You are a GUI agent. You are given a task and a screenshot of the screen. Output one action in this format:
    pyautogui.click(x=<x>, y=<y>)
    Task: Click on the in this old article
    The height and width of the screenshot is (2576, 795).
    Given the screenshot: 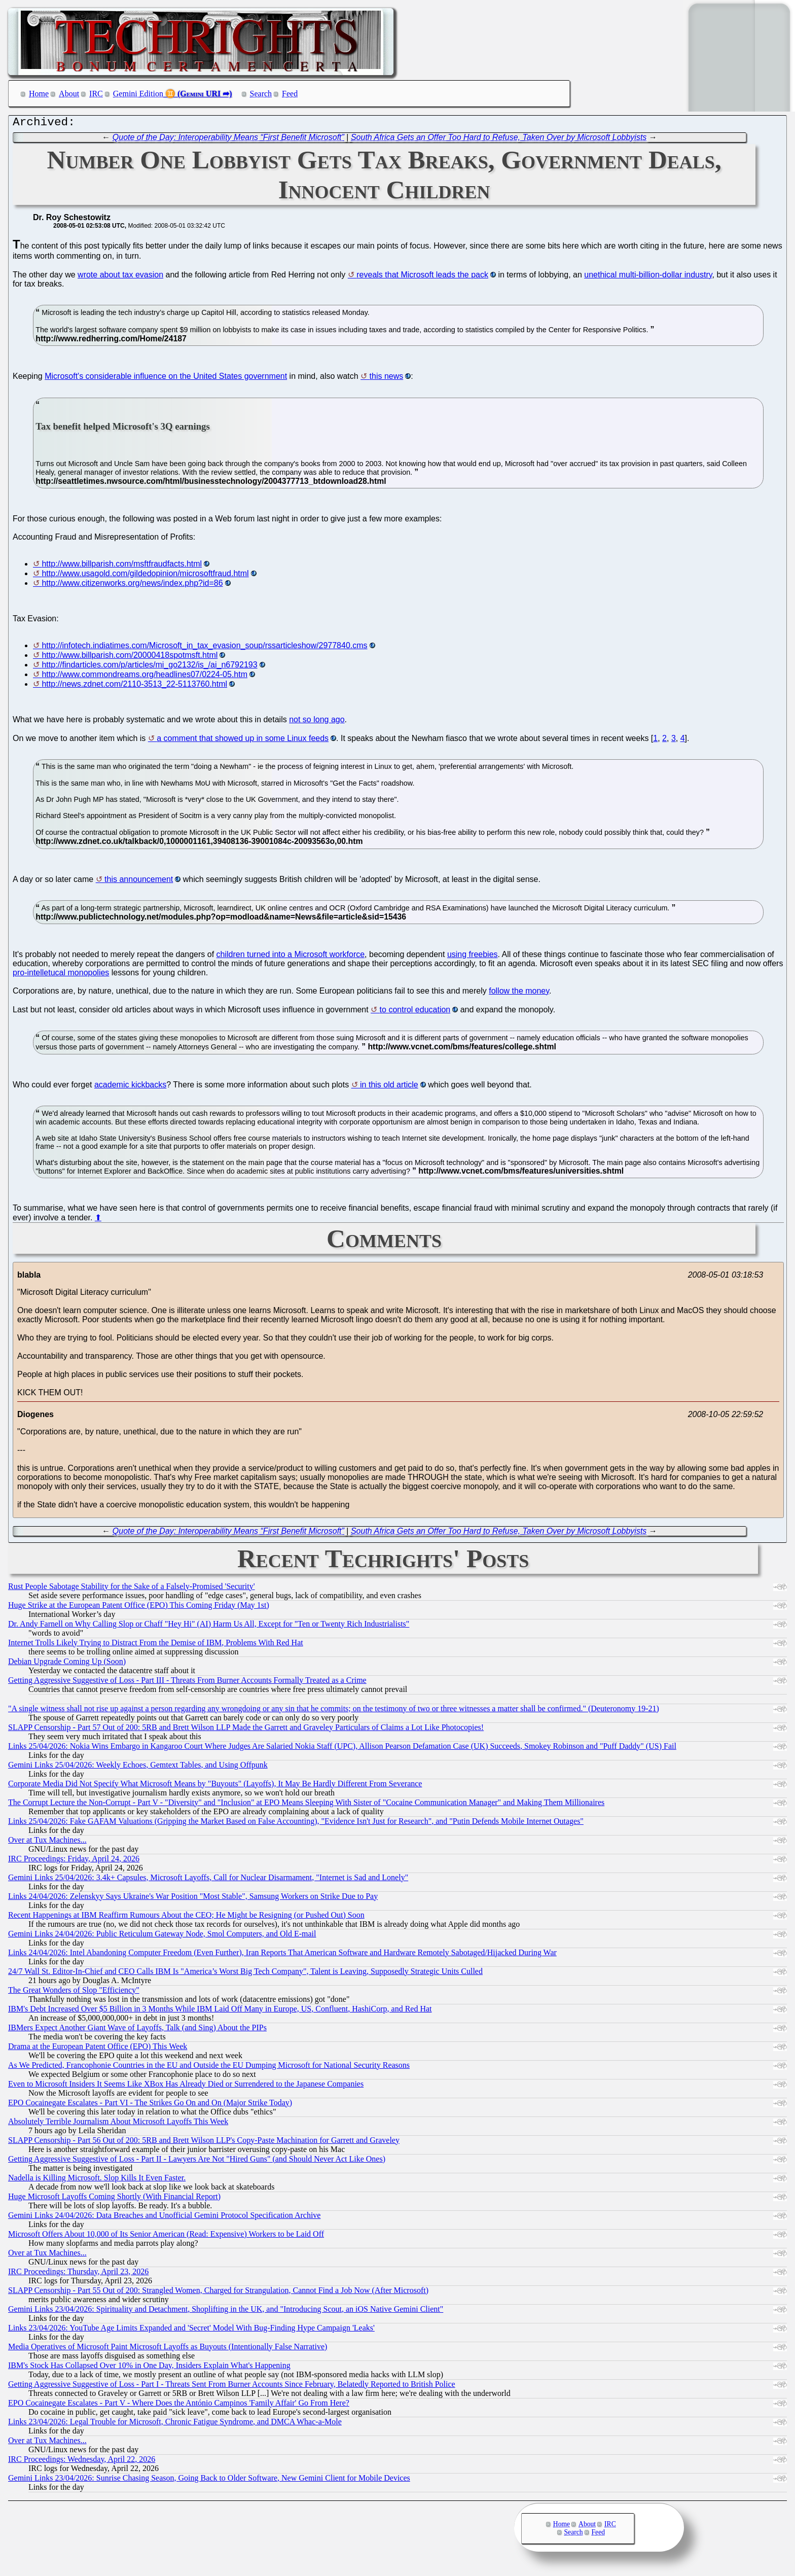 What is the action you would take?
    pyautogui.click(x=389, y=1087)
    